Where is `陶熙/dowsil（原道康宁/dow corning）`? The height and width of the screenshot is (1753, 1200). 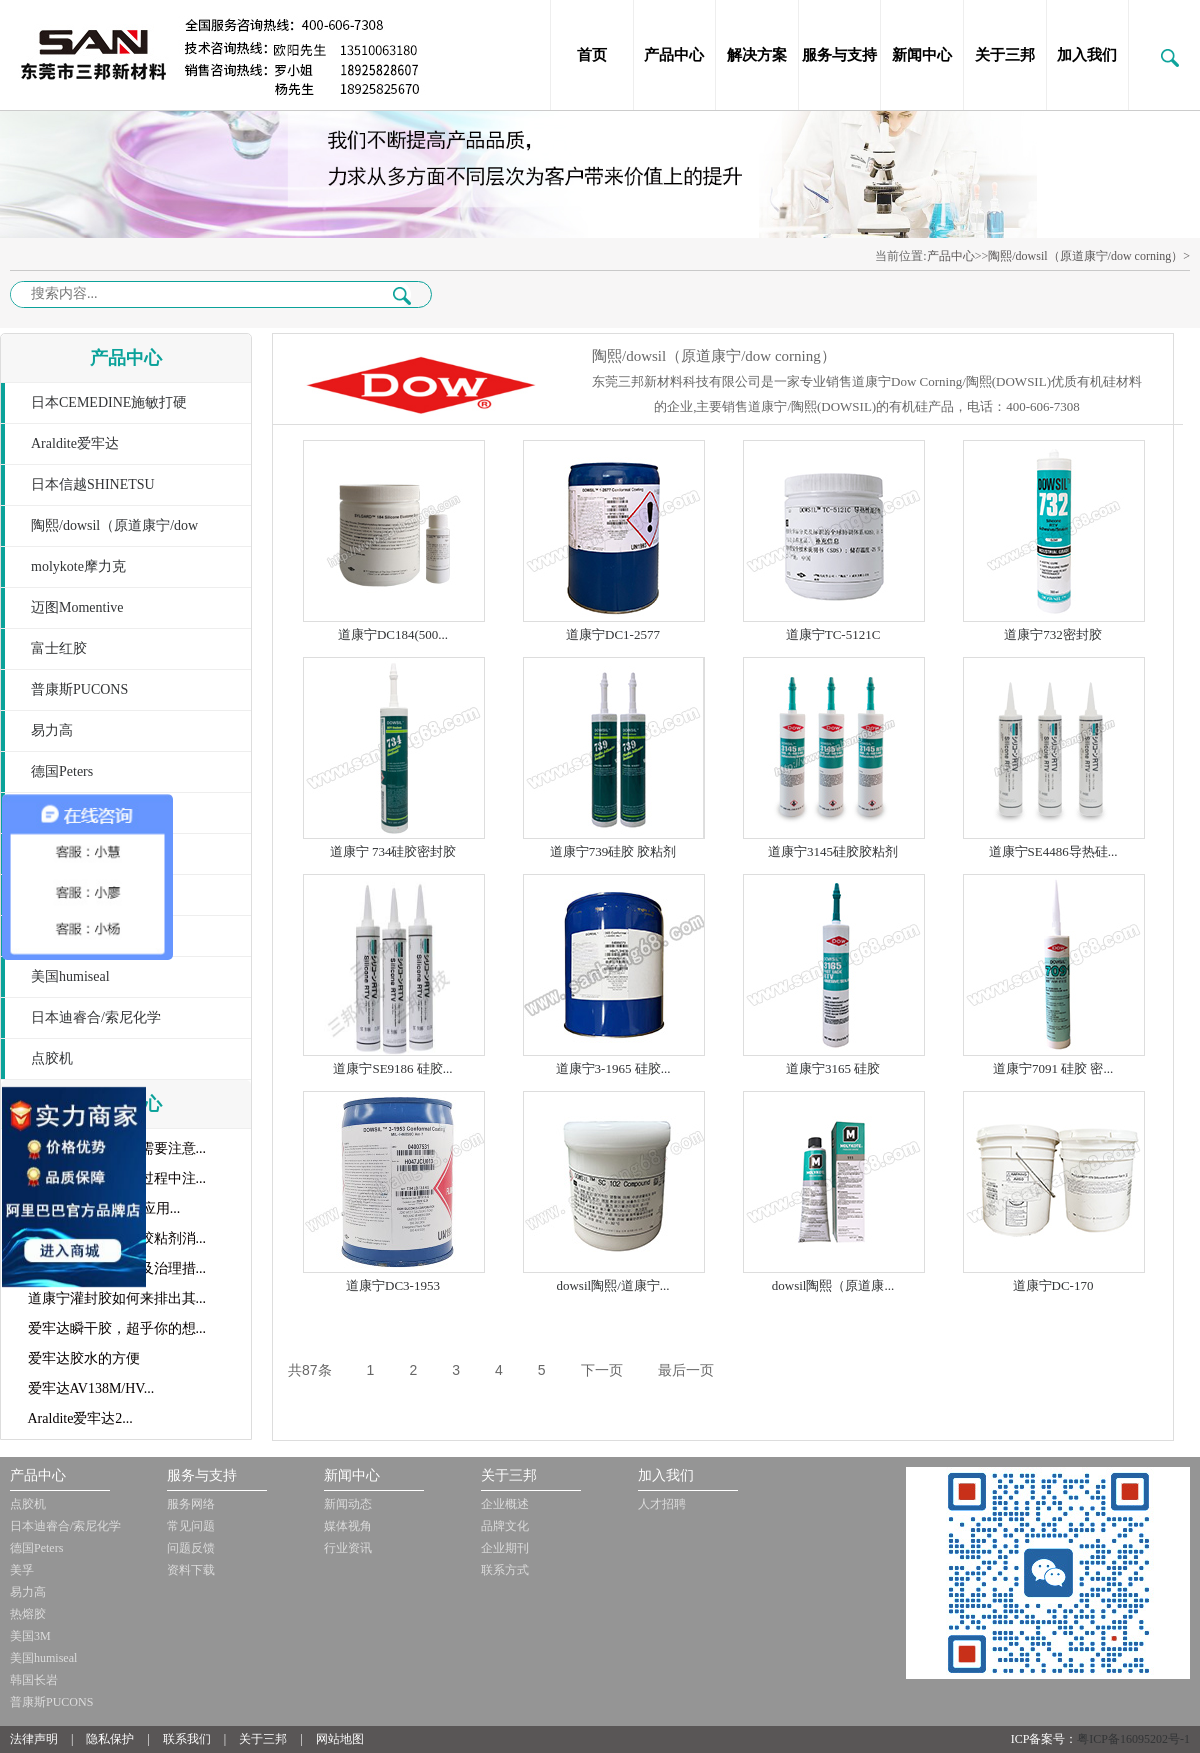
陶熙/dowsil（原道康宁/dow corning） is located at coordinates (99, 532).